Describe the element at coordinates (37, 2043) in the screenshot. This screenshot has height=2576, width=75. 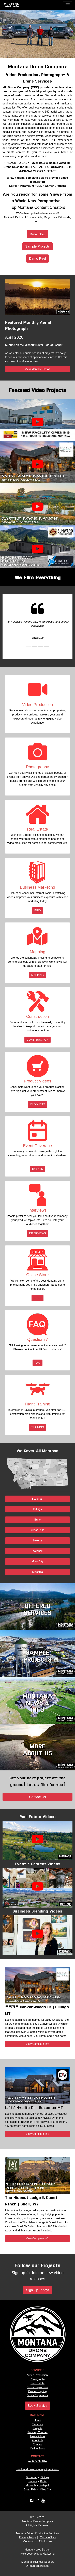
I see `View Complete Info` at that location.